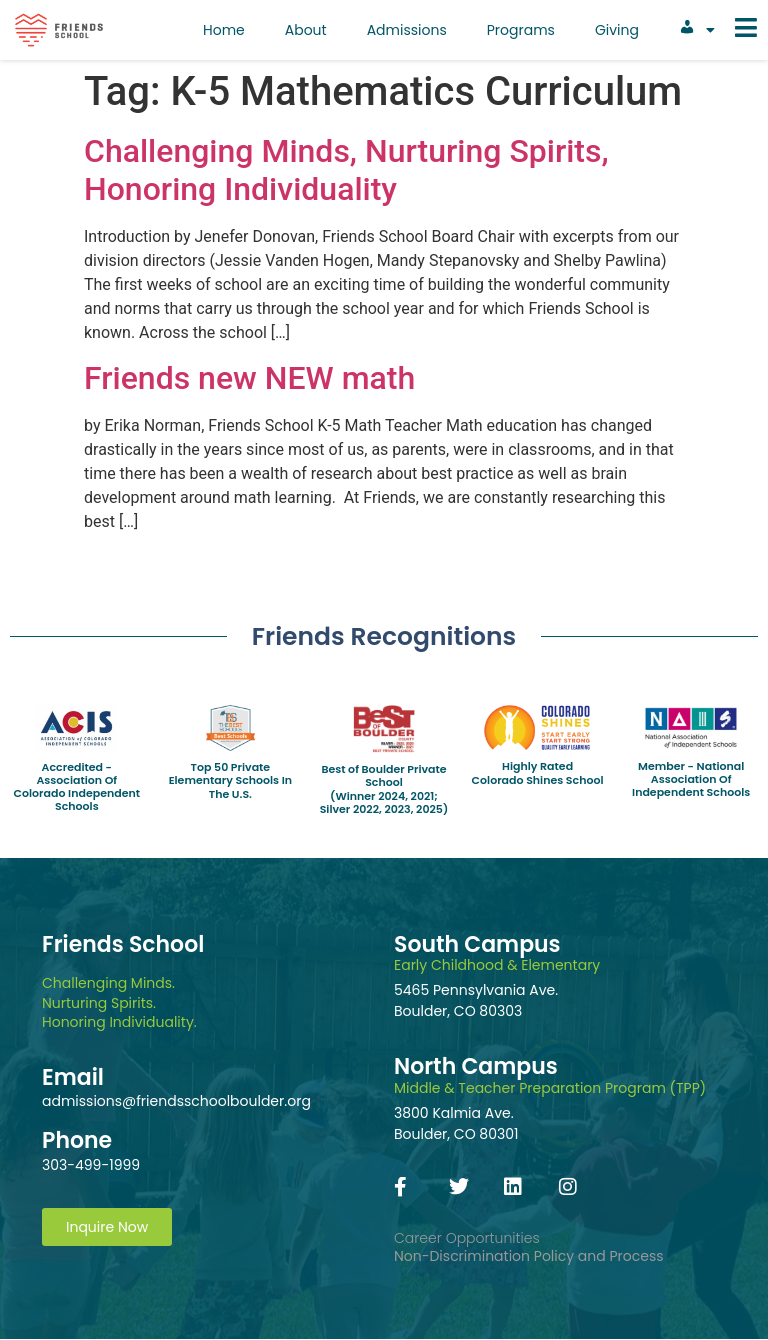 This screenshot has width=768, height=1340. Describe the element at coordinates (384, 789) in the screenshot. I see `Best of Boulder Private School(Winner 2024, 2021; Silver 2022, 2023, 2025)` at that location.